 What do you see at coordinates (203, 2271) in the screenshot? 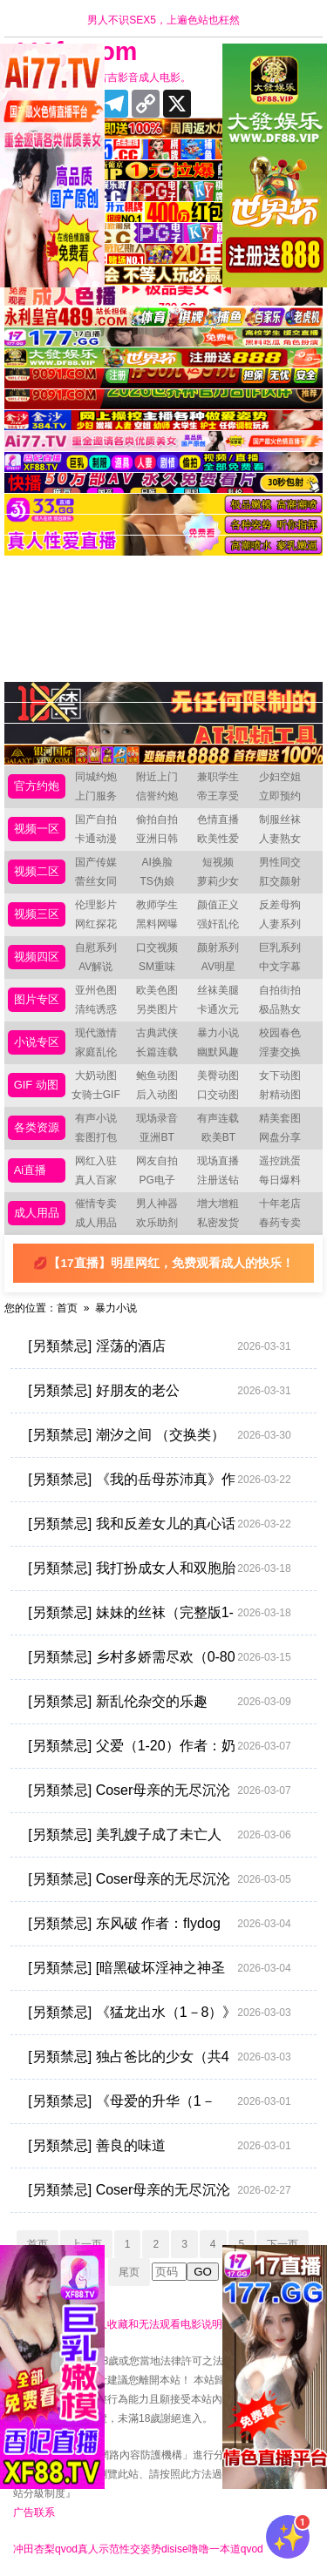
I see `GO` at bounding box center [203, 2271].